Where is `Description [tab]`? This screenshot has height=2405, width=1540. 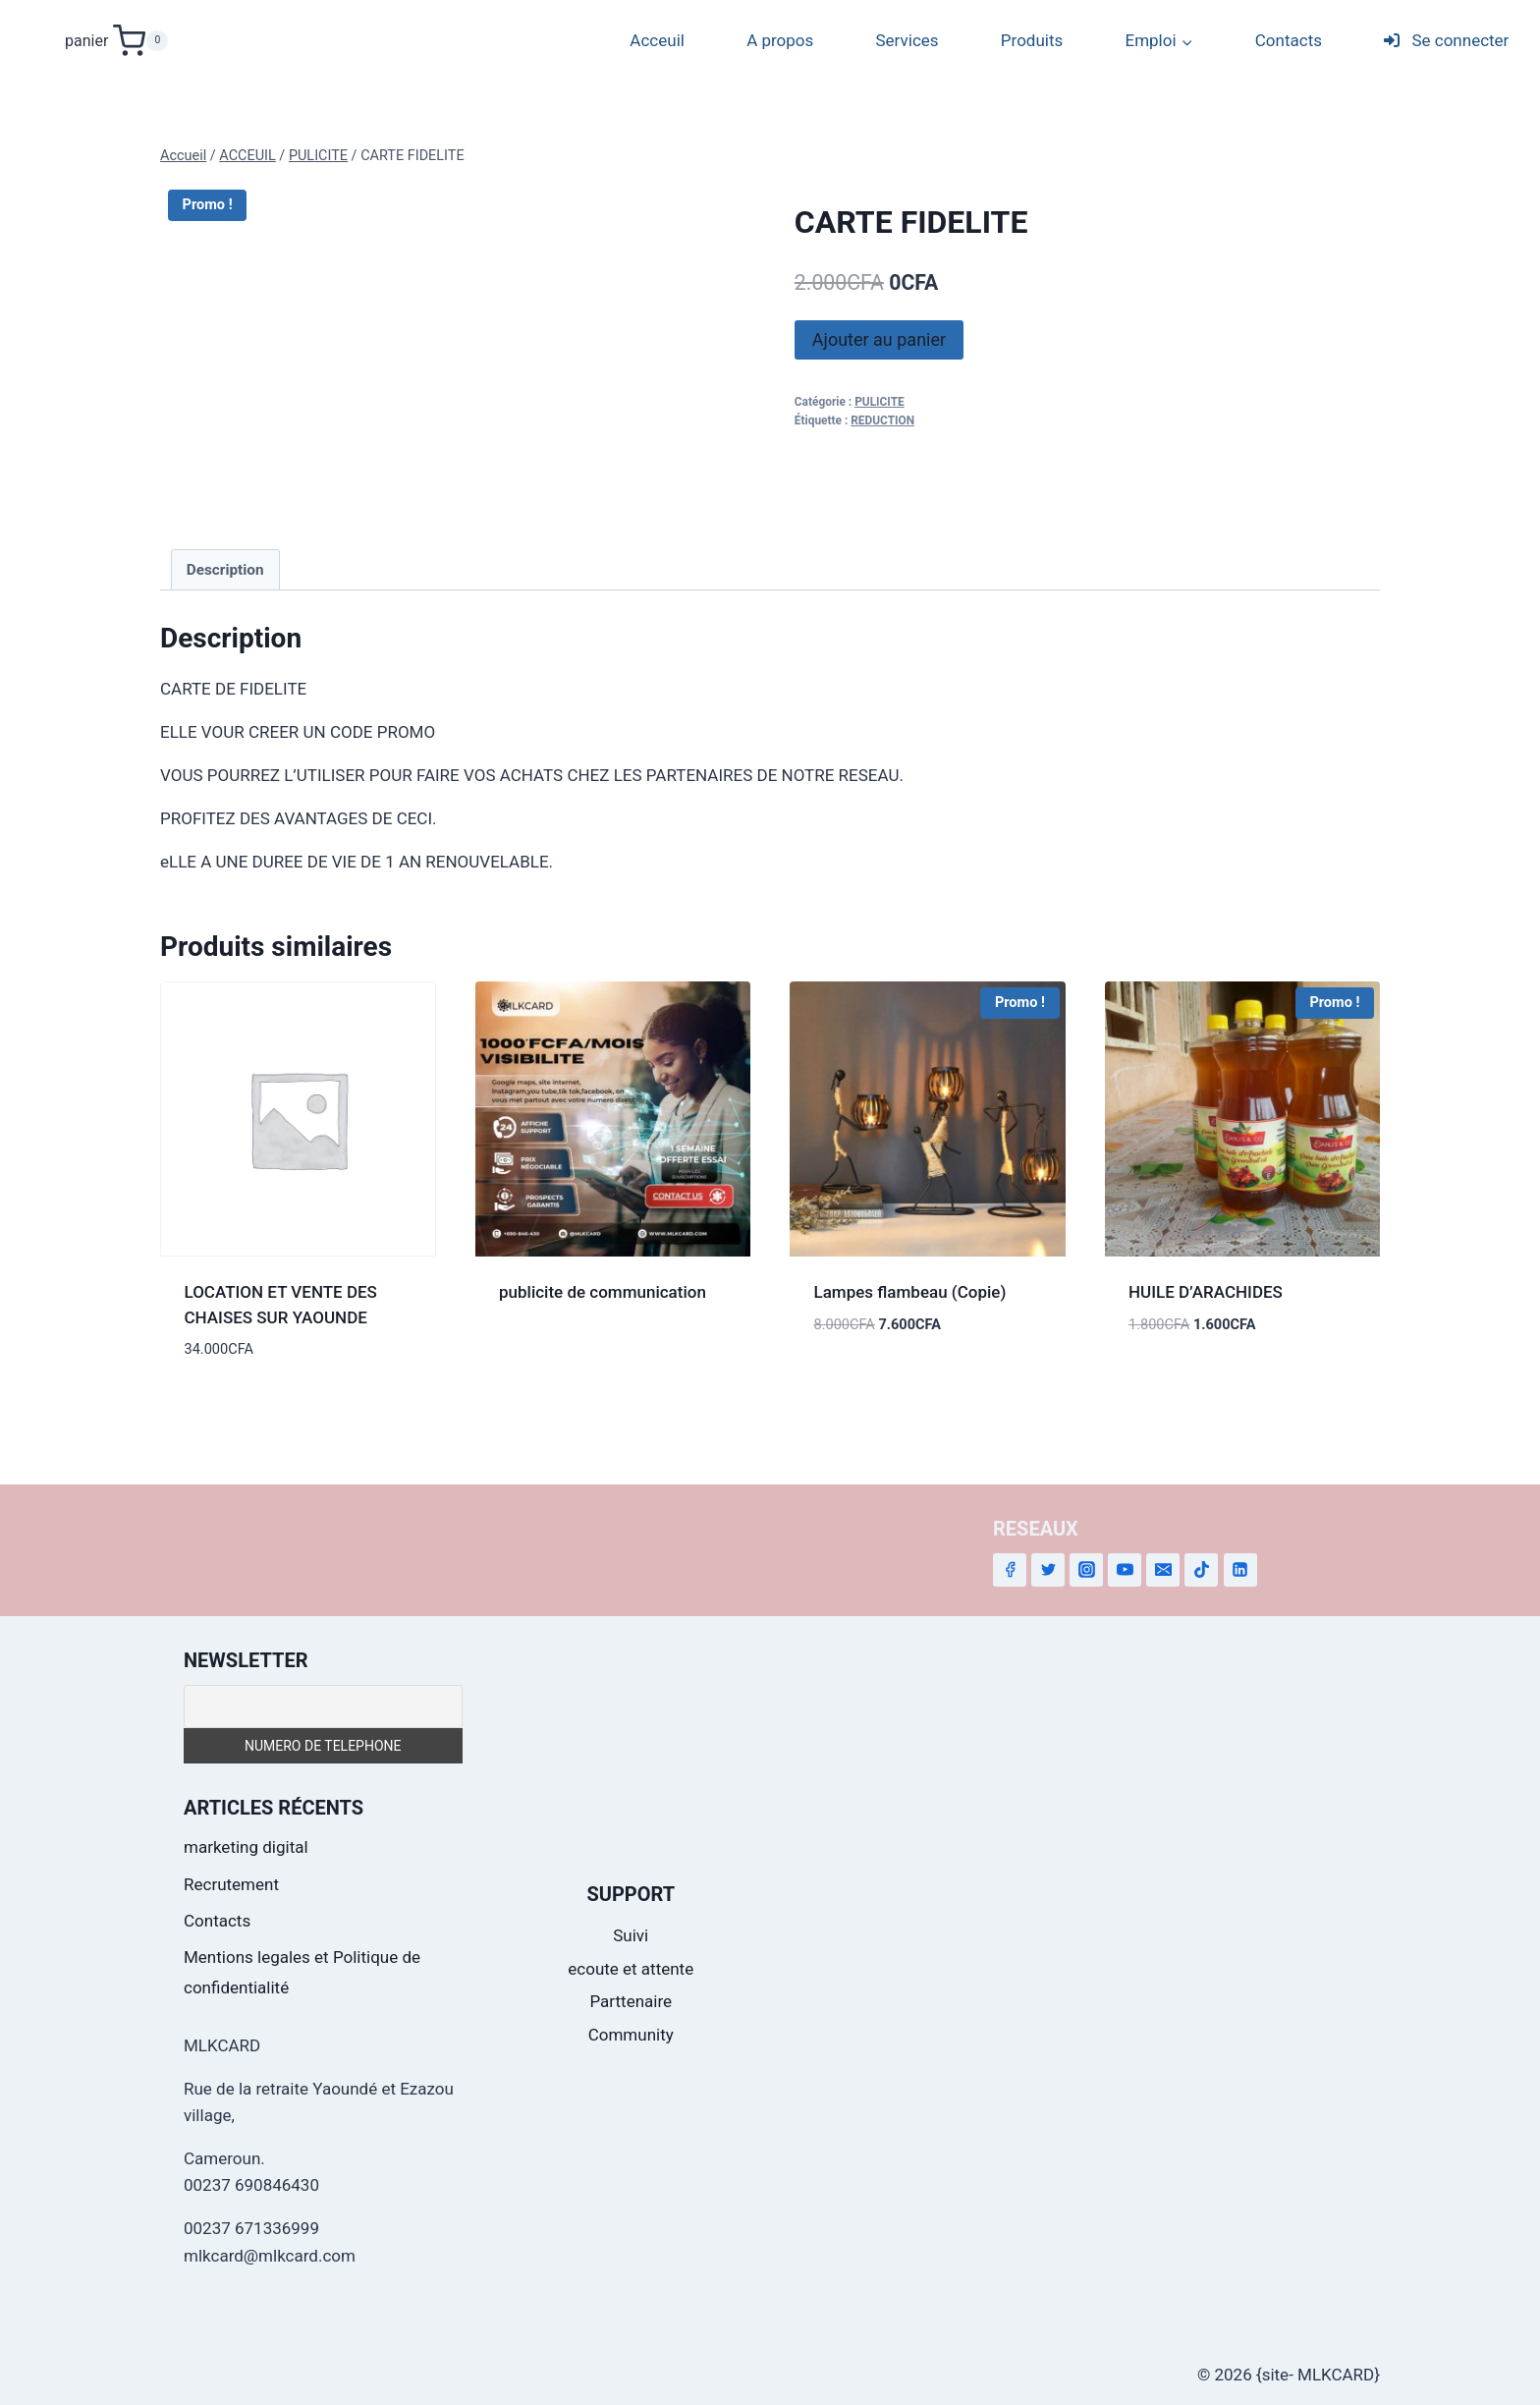 Description [tab] is located at coordinates (225, 570).